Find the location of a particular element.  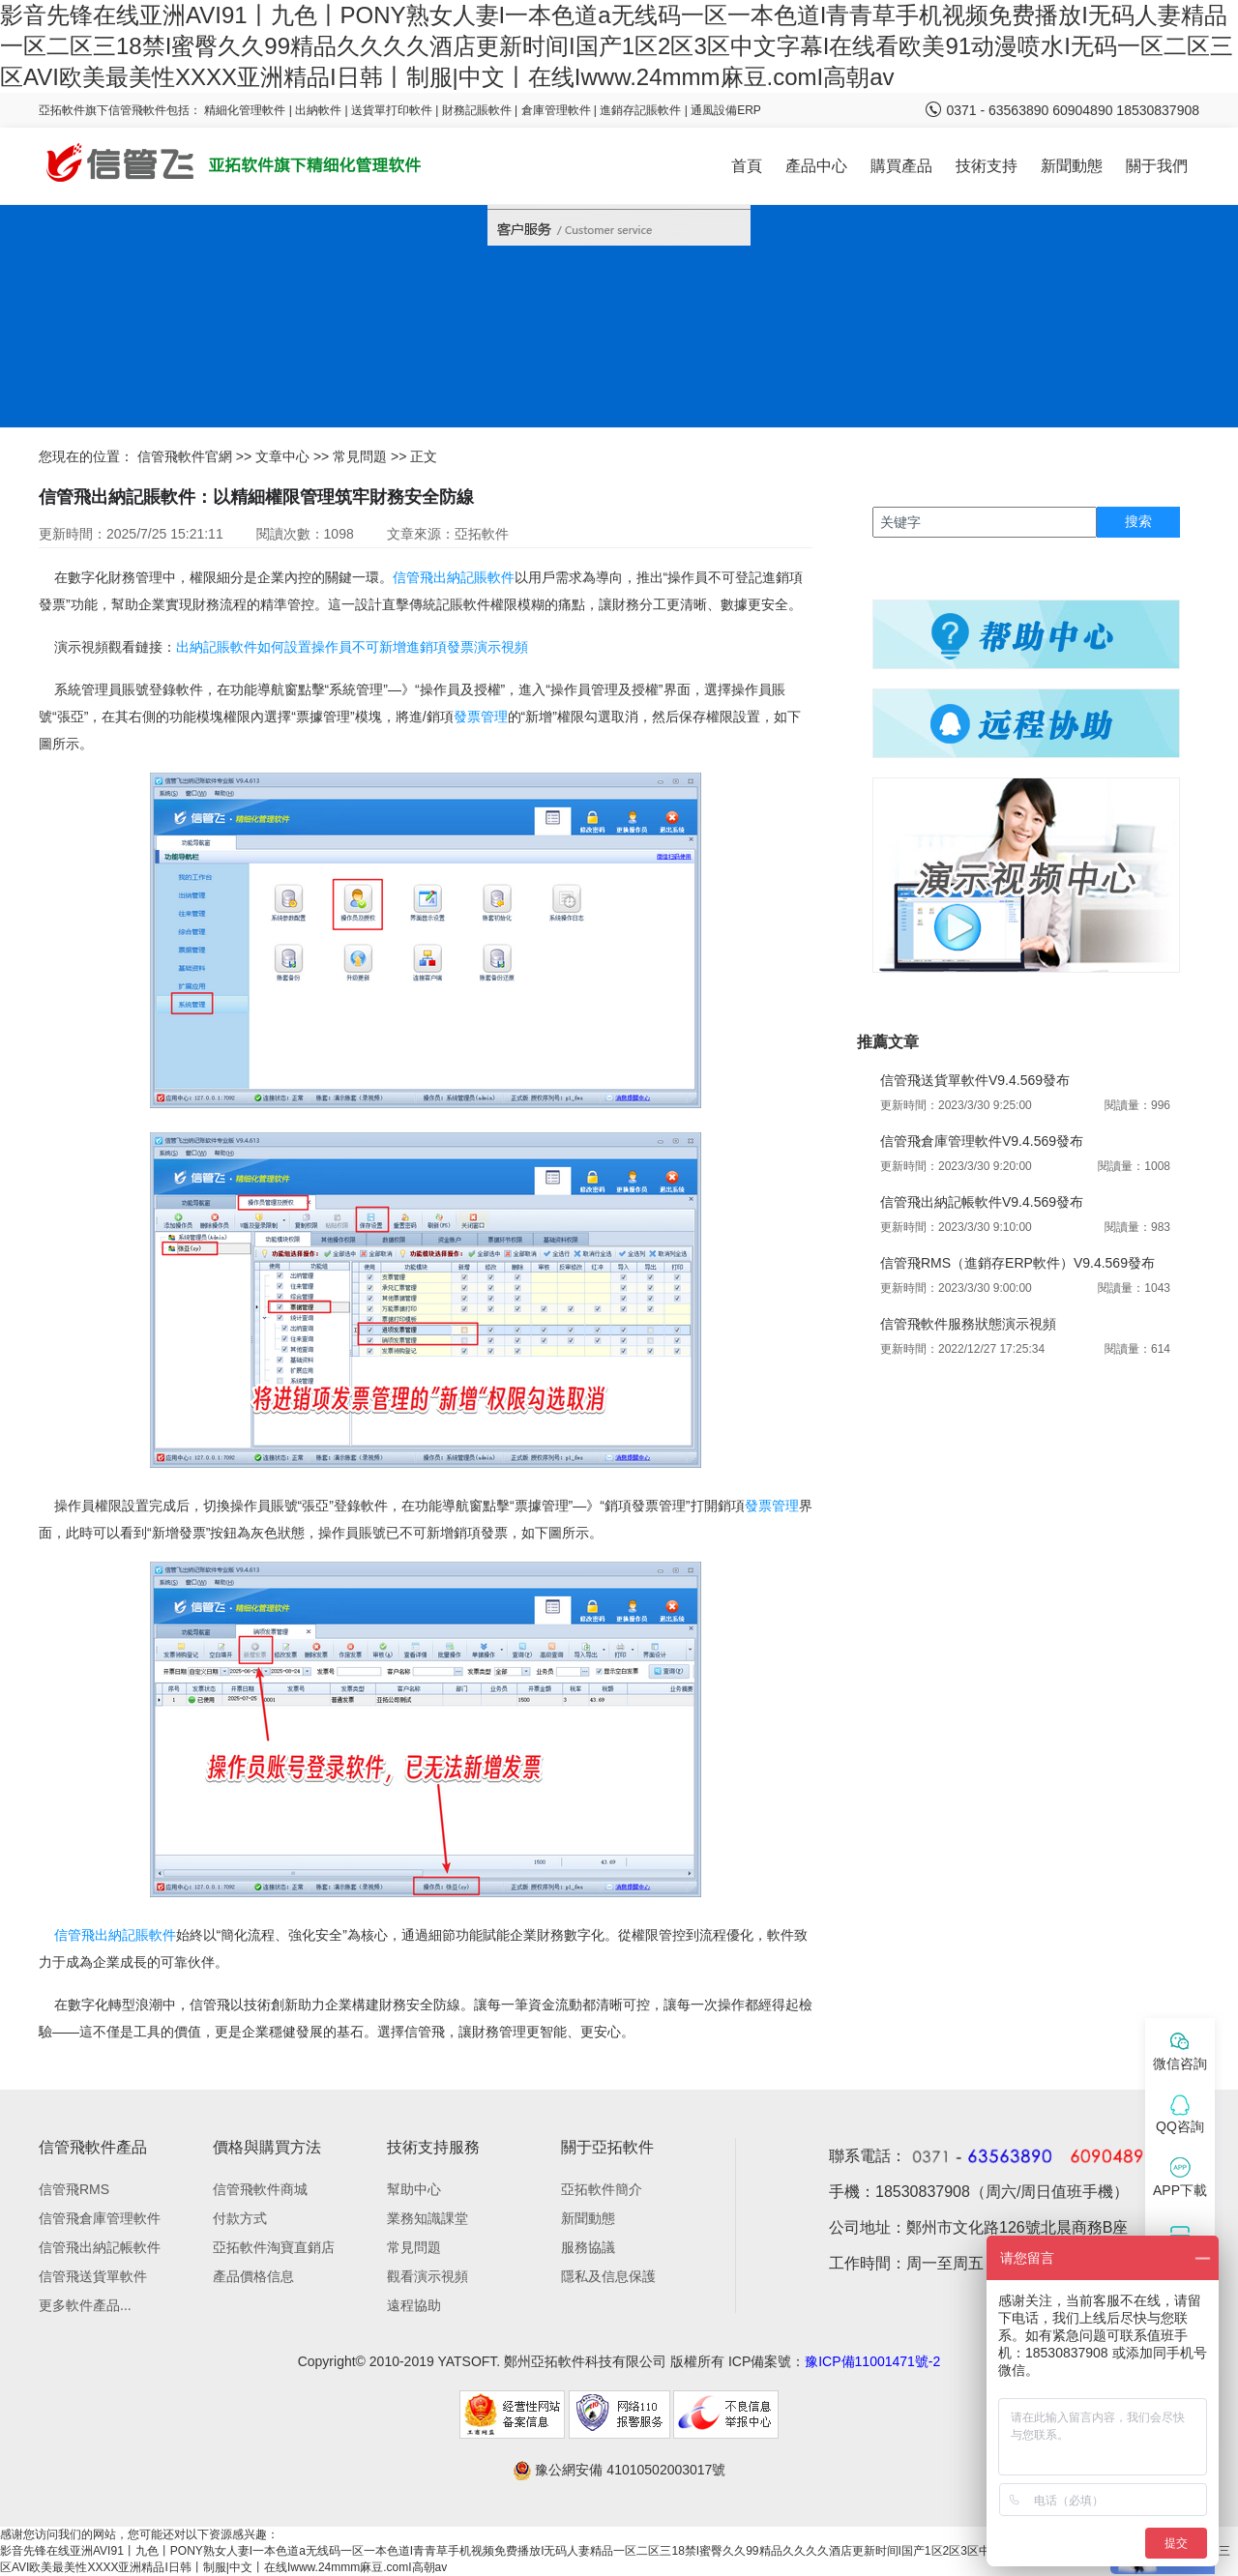

觀看演示視頻 is located at coordinates (427, 2276).